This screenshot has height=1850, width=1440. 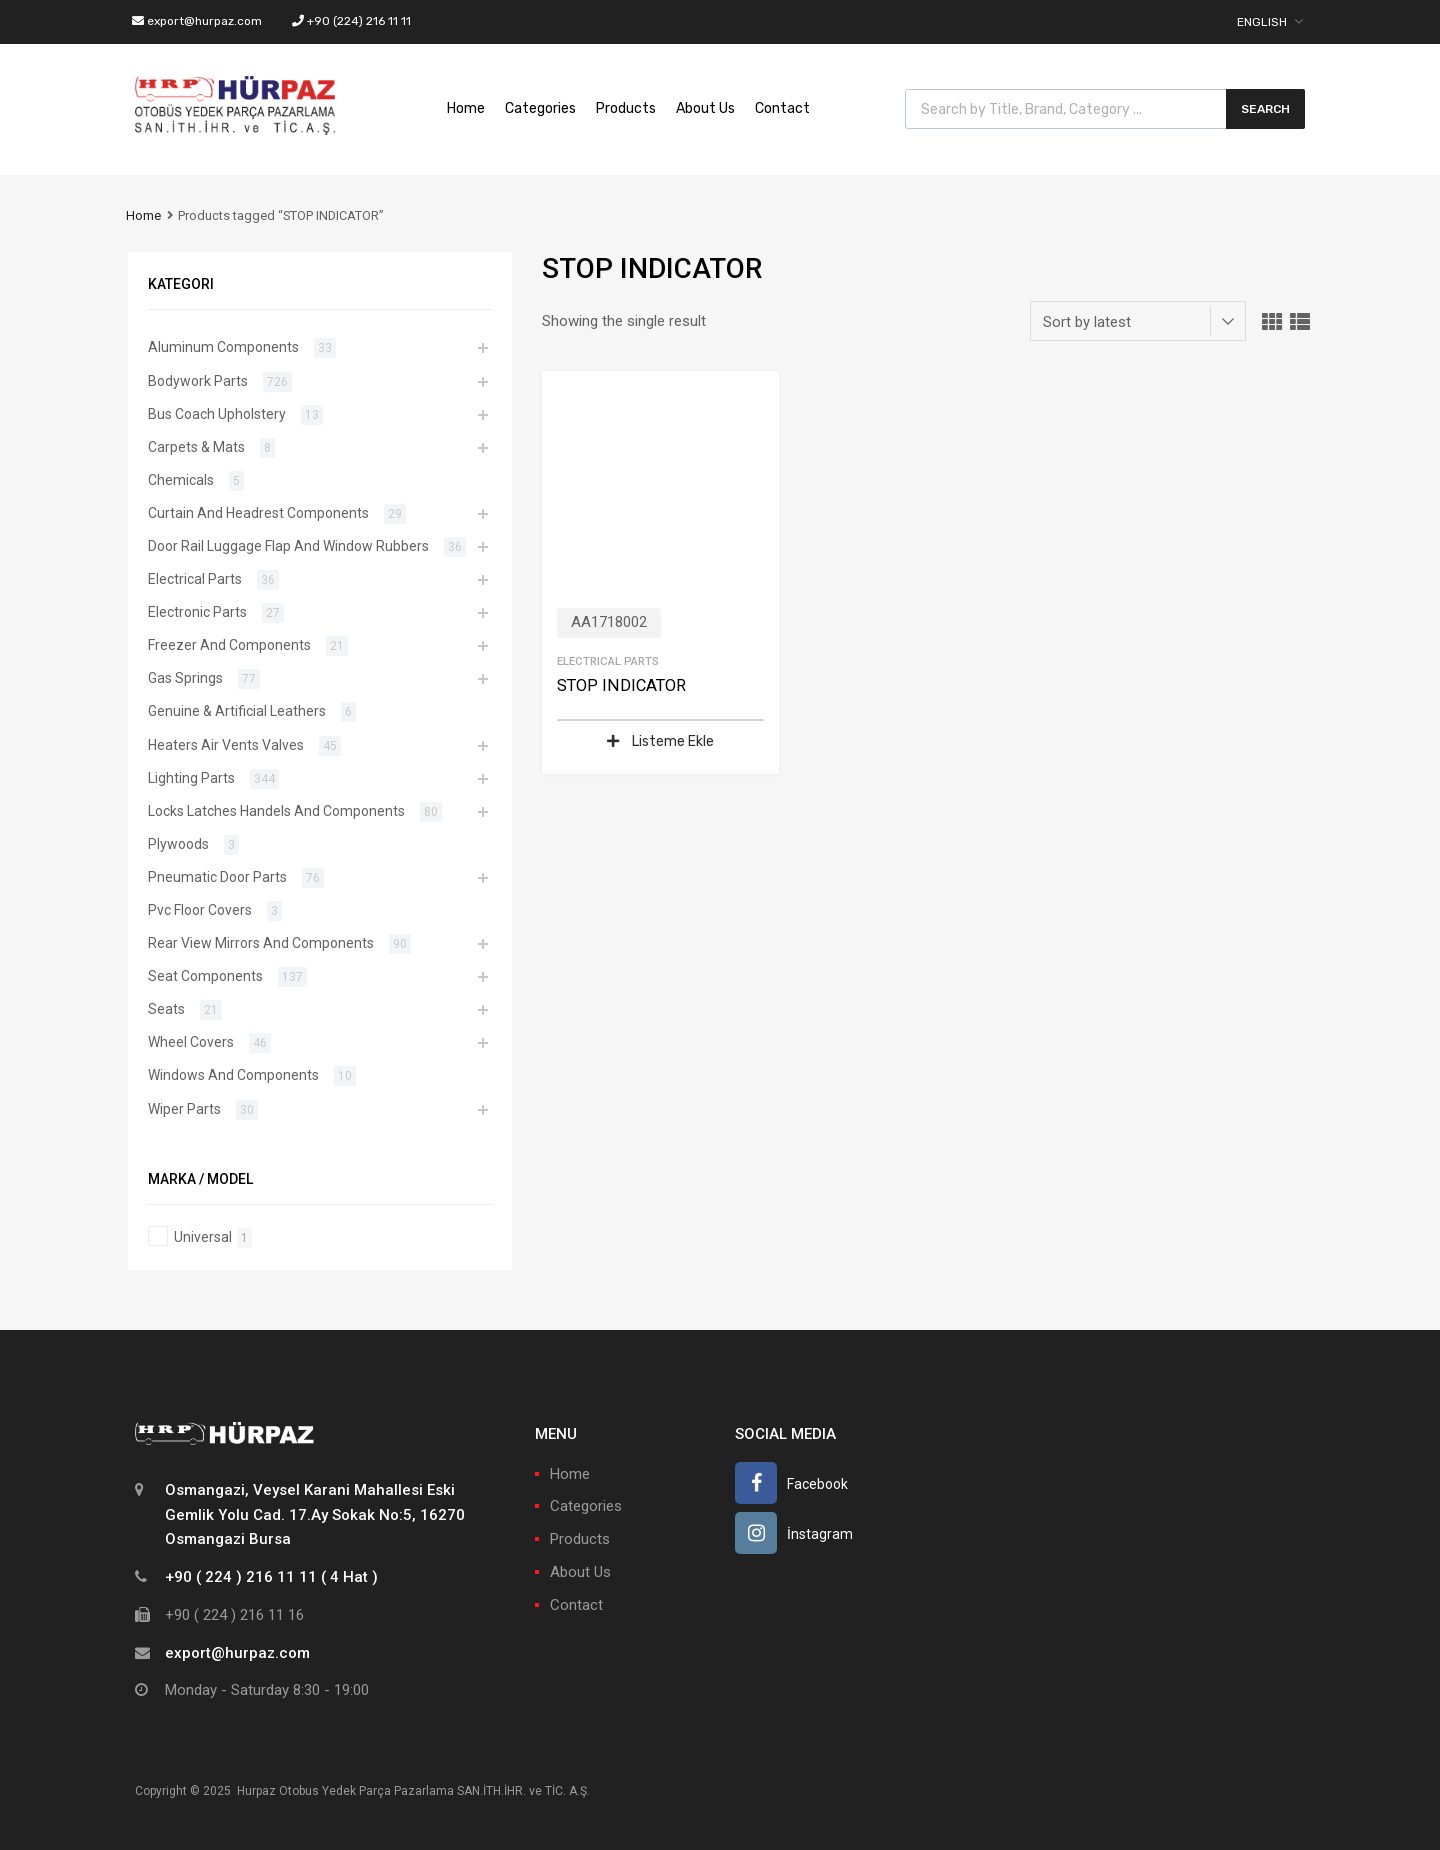 I want to click on About Us, so click(x=705, y=108).